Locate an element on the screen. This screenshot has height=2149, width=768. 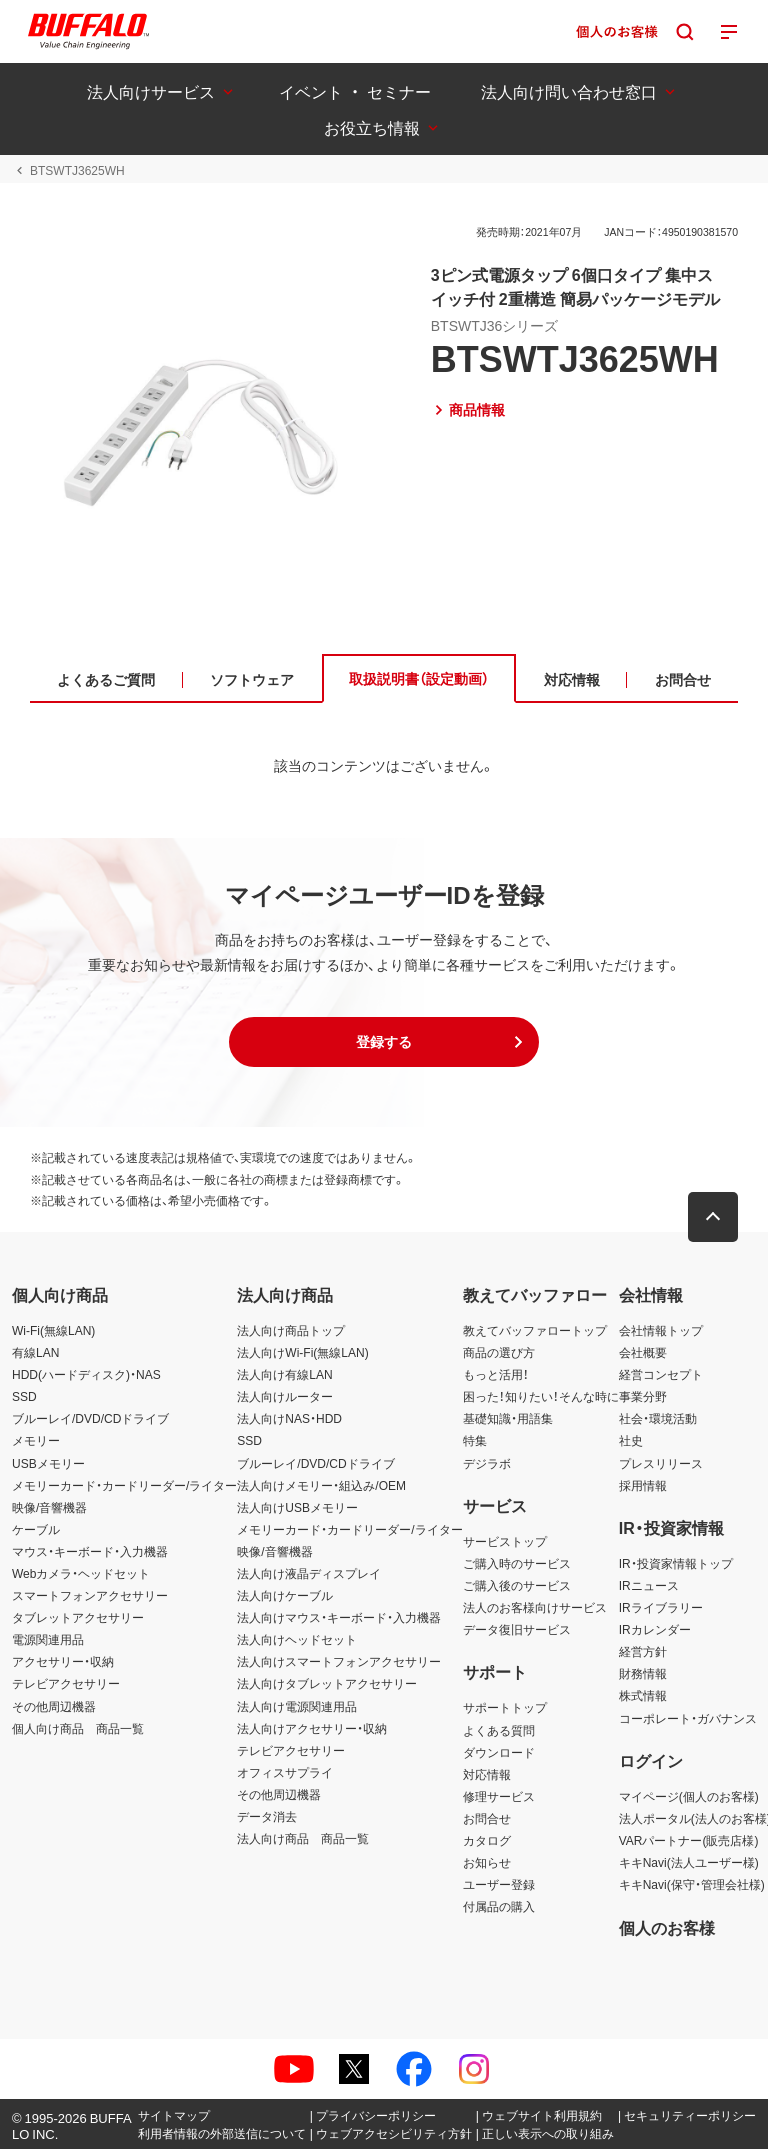
経営方針 is located at coordinates (643, 1651).